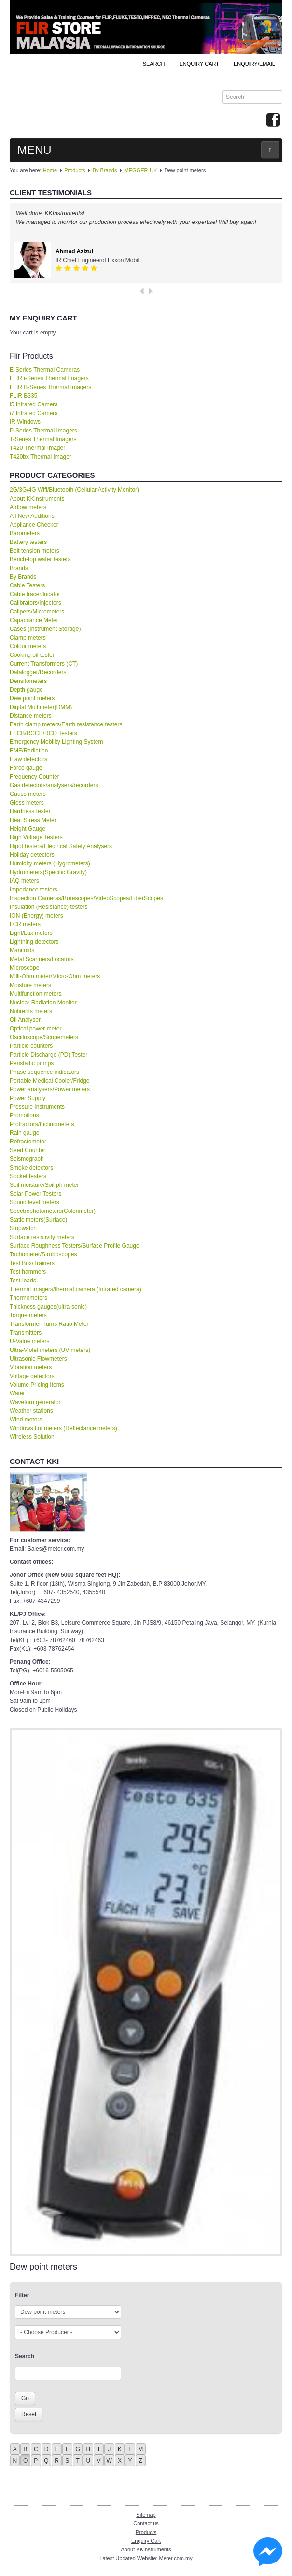 The width and height of the screenshot is (292, 2576). I want to click on Peristaltic pumps, so click(32, 1063).